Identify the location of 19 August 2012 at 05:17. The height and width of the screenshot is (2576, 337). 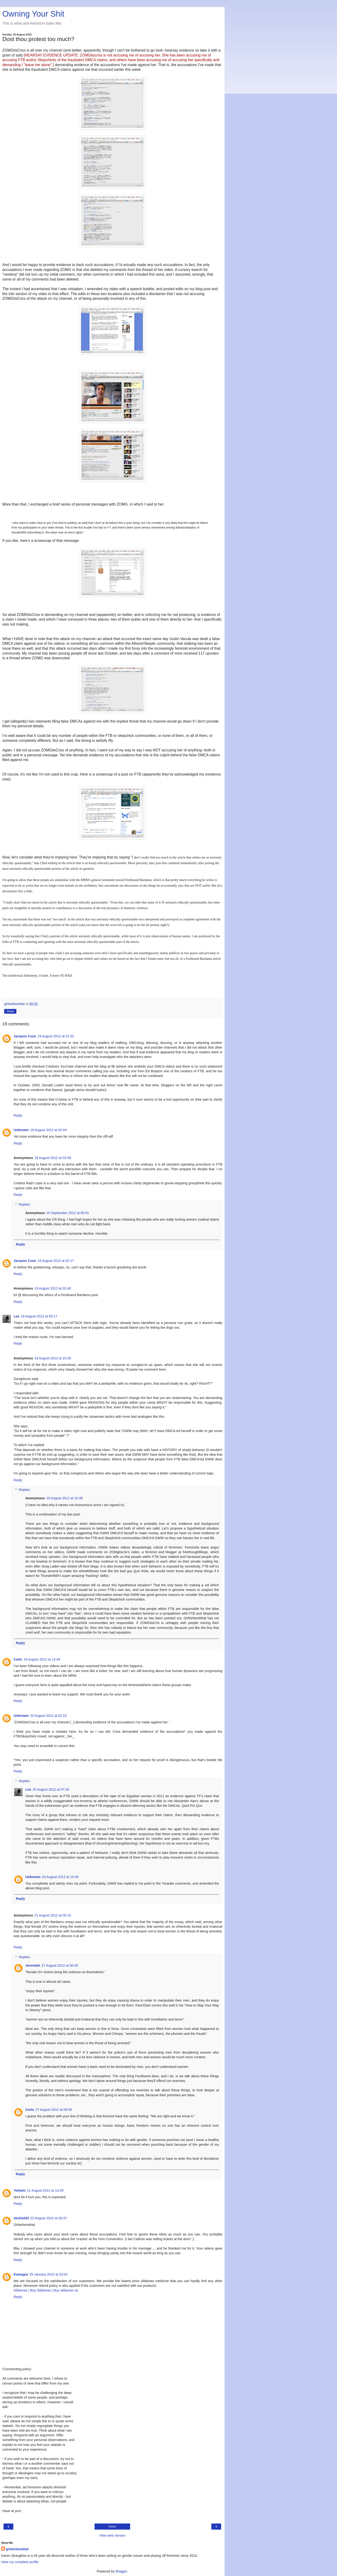
(39, 1316).